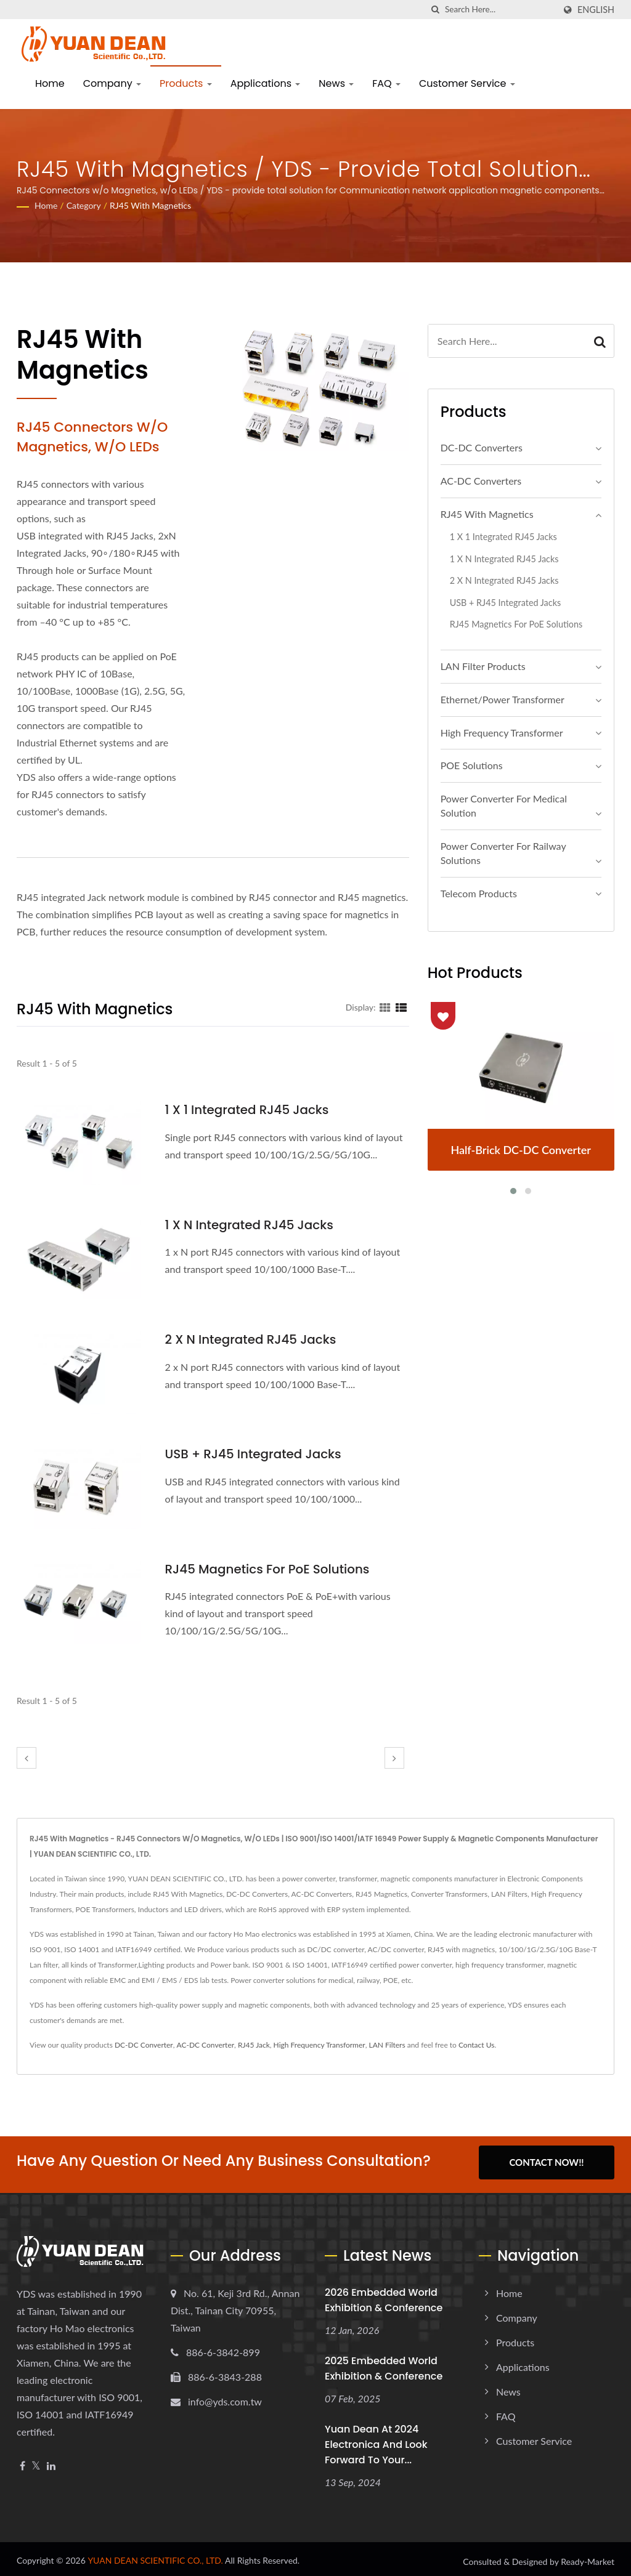 The height and width of the screenshot is (2576, 631). Describe the element at coordinates (206, 2044) in the screenshot. I see `AC-DC Converter` at that location.